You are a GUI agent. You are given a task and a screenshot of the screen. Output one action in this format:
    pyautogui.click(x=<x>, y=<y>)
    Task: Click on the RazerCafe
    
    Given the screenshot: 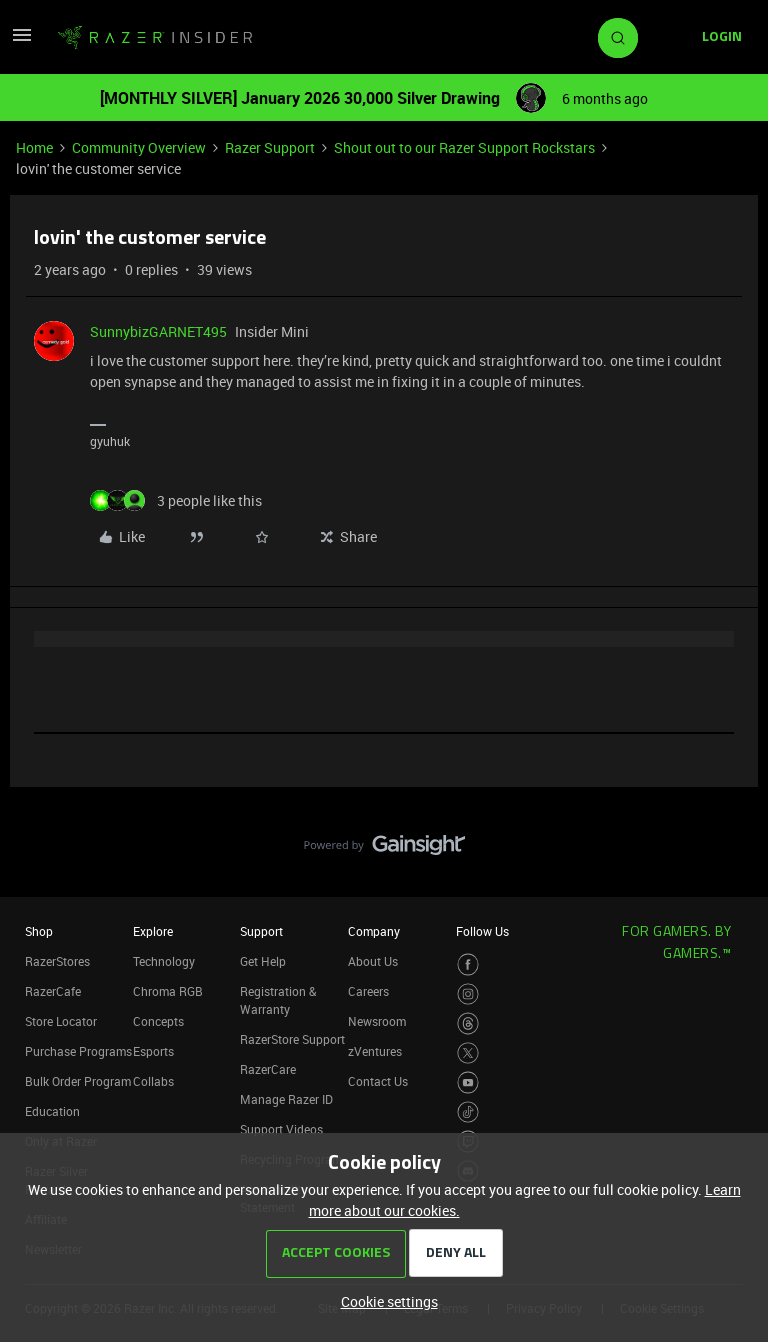 What is the action you would take?
    pyautogui.click(x=53, y=991)
    